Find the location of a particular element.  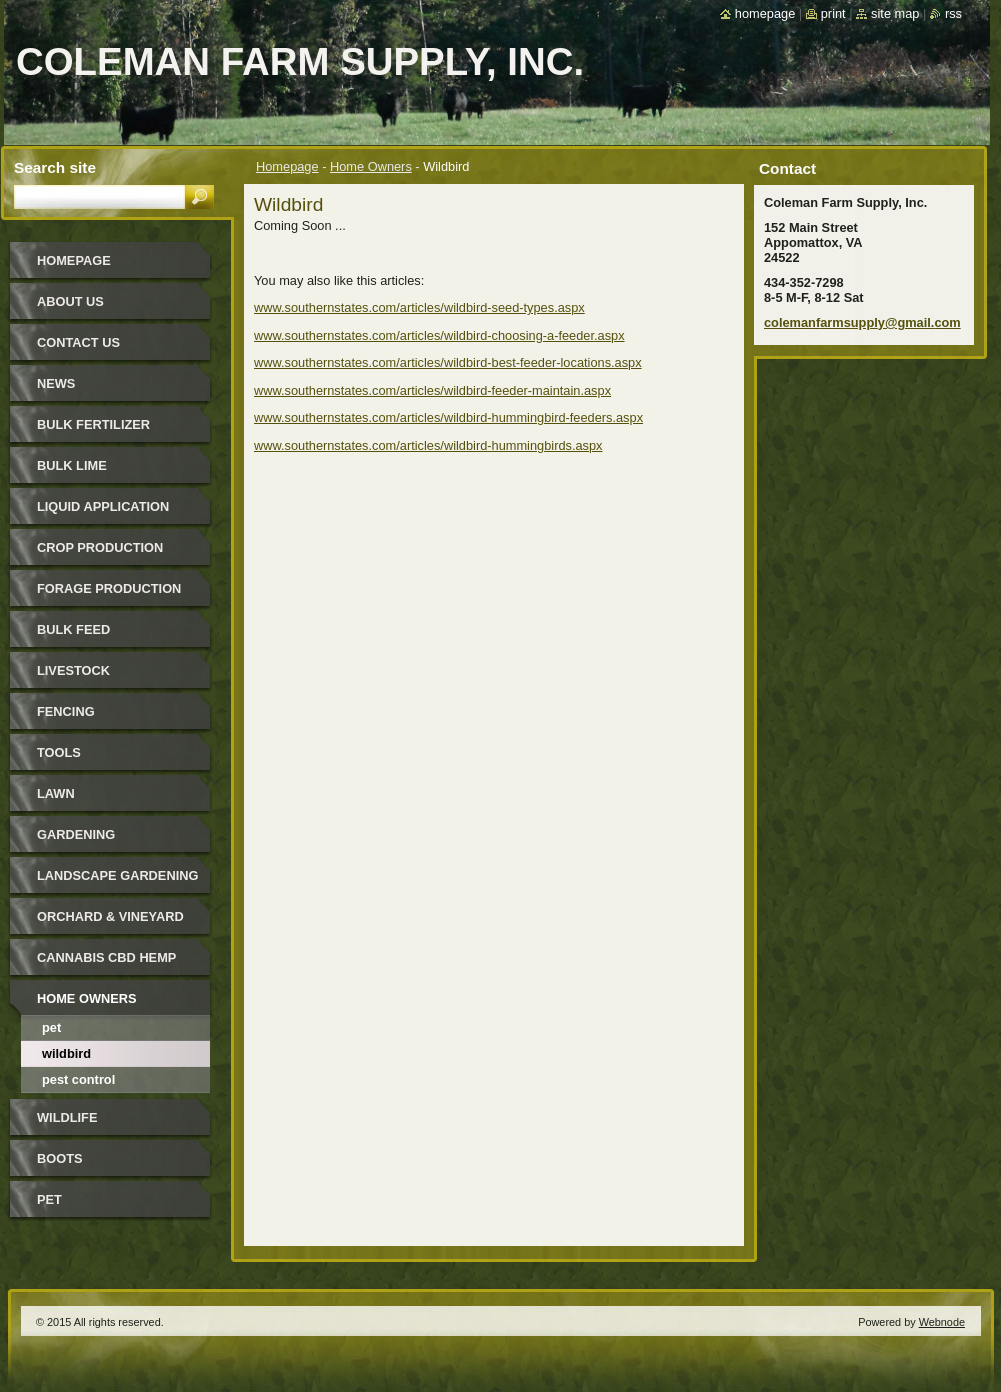

Cannabis CBD Hemp is located at coordinates (106, 957).